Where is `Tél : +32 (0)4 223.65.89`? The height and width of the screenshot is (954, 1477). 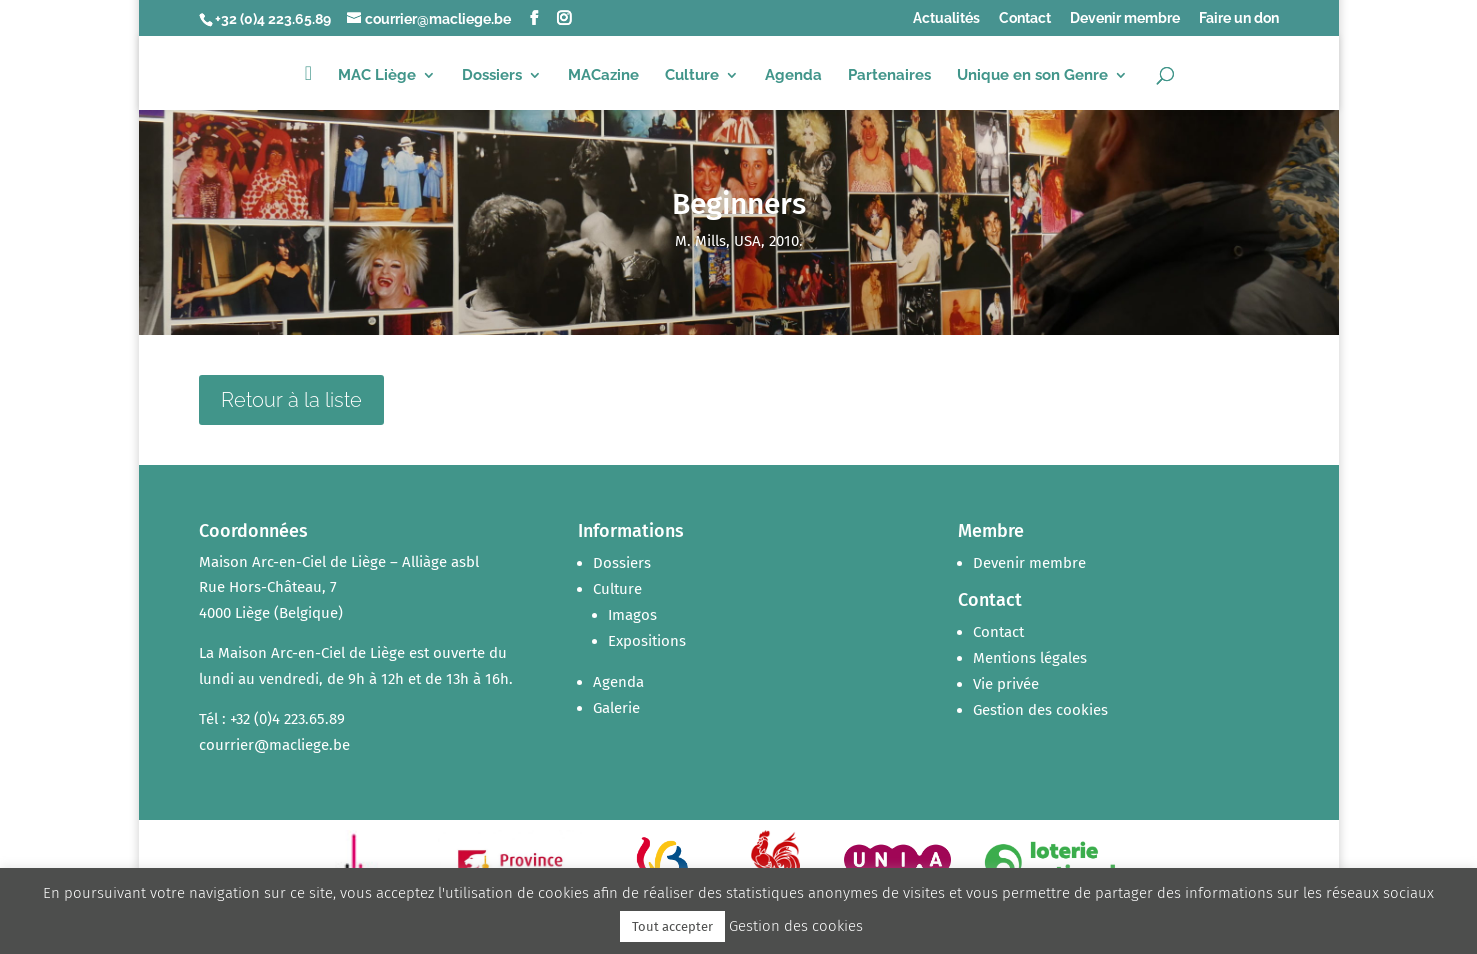
Tél : +32 (0)4 223.65.89 is located at coordinates (272, 719).